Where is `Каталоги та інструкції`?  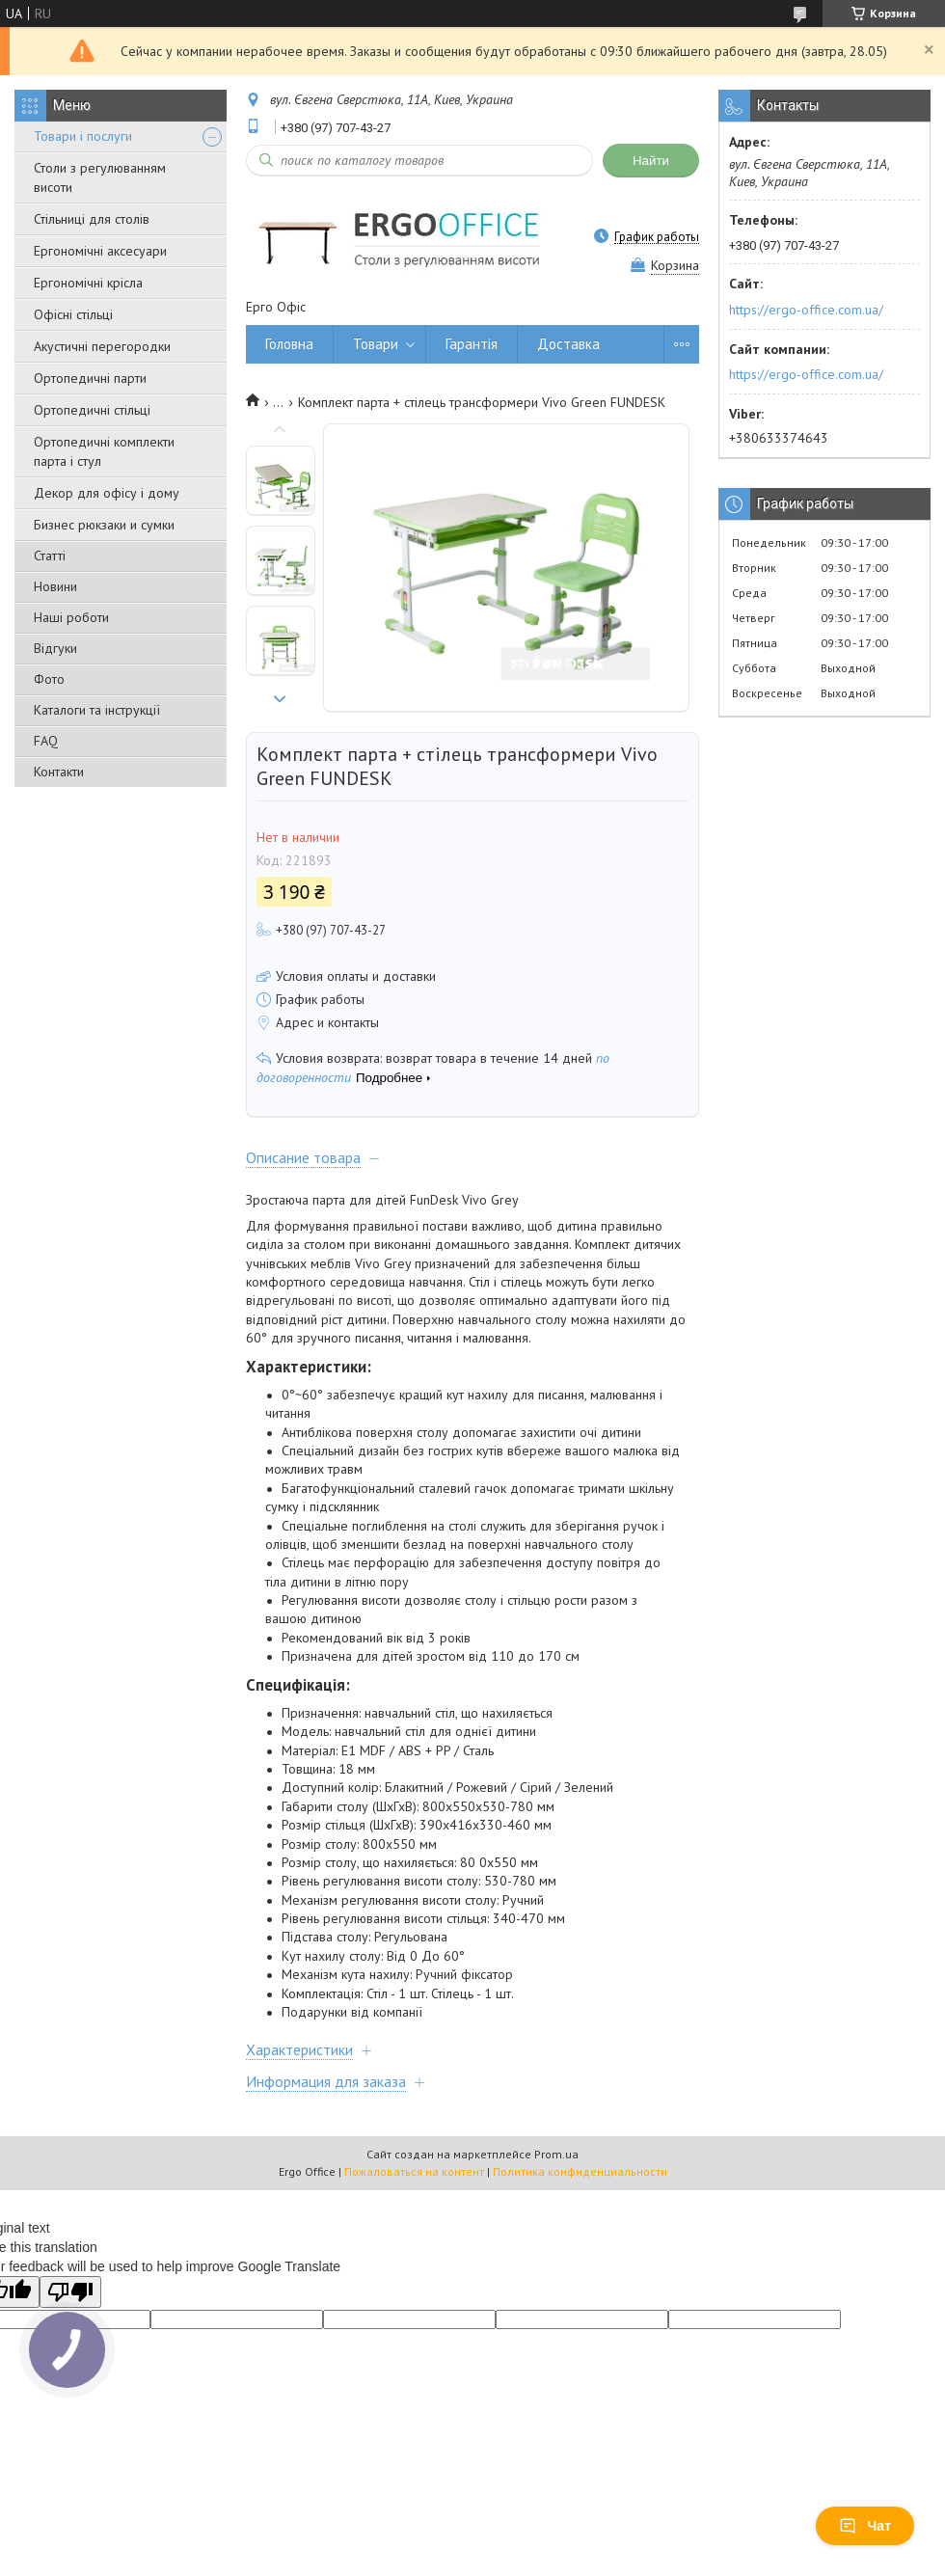
Каталоги та інструкції is located at coordinates (97, 710).